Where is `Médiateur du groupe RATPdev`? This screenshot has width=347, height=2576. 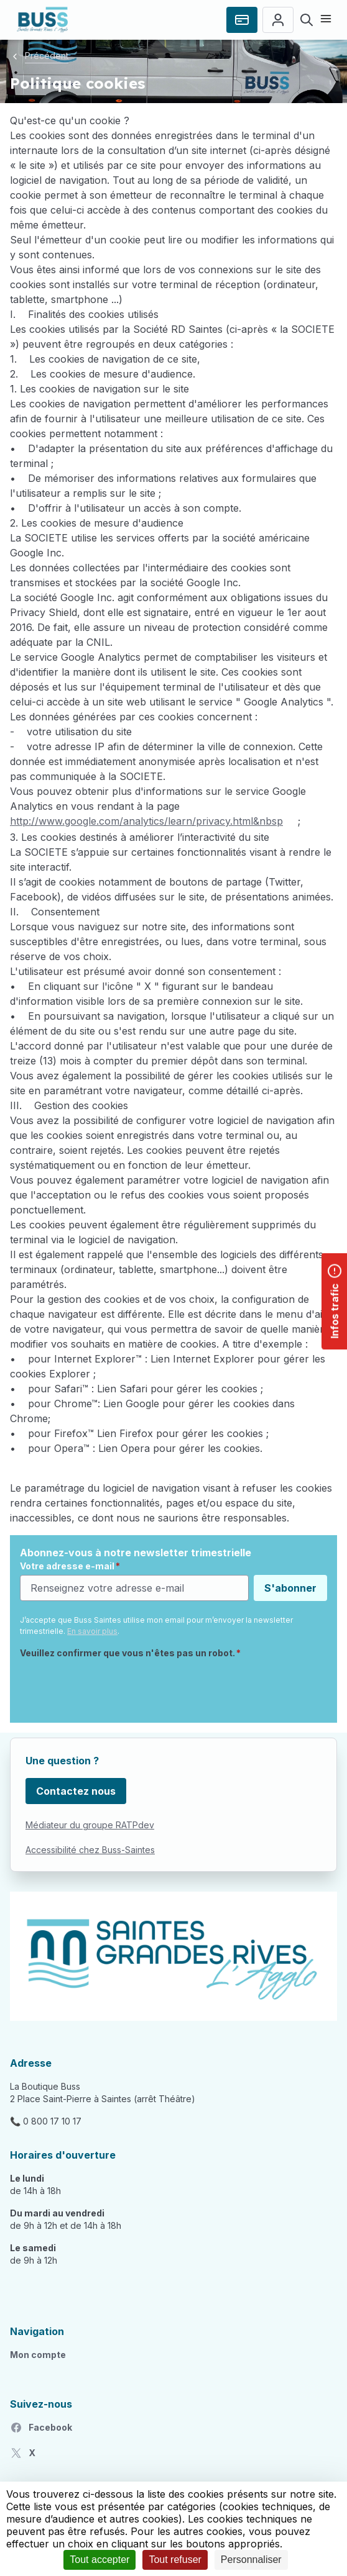
Médiateur du groupe RATPdev is located at coordinates (89, 1825).